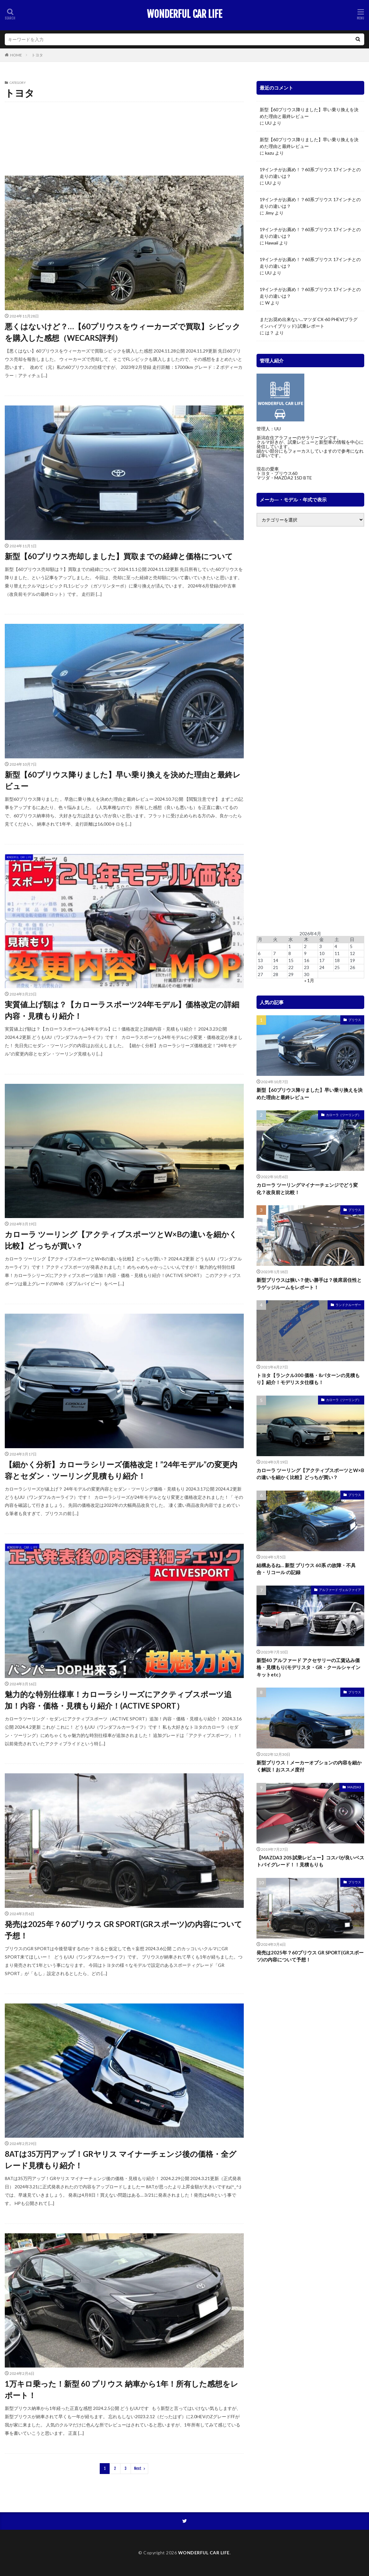 The width and height of the screenshot is (369, 2576). Describe the element at coordinates (137, 2468) in the screenshot. I see `Next` at that location.